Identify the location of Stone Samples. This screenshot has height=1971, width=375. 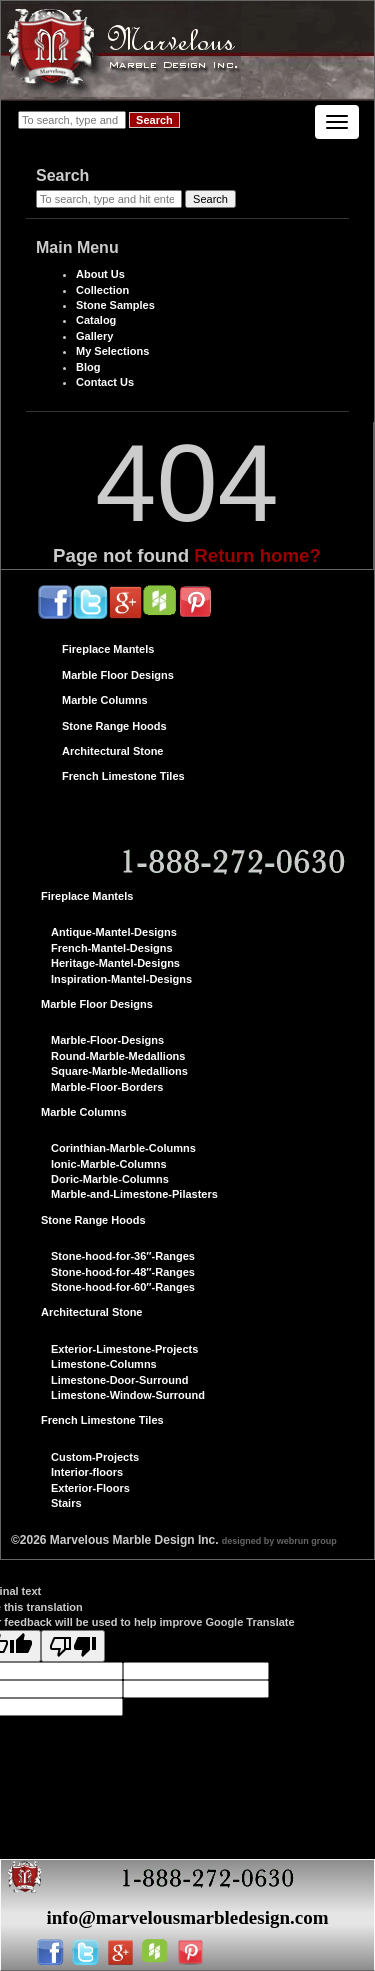
(115, 305).